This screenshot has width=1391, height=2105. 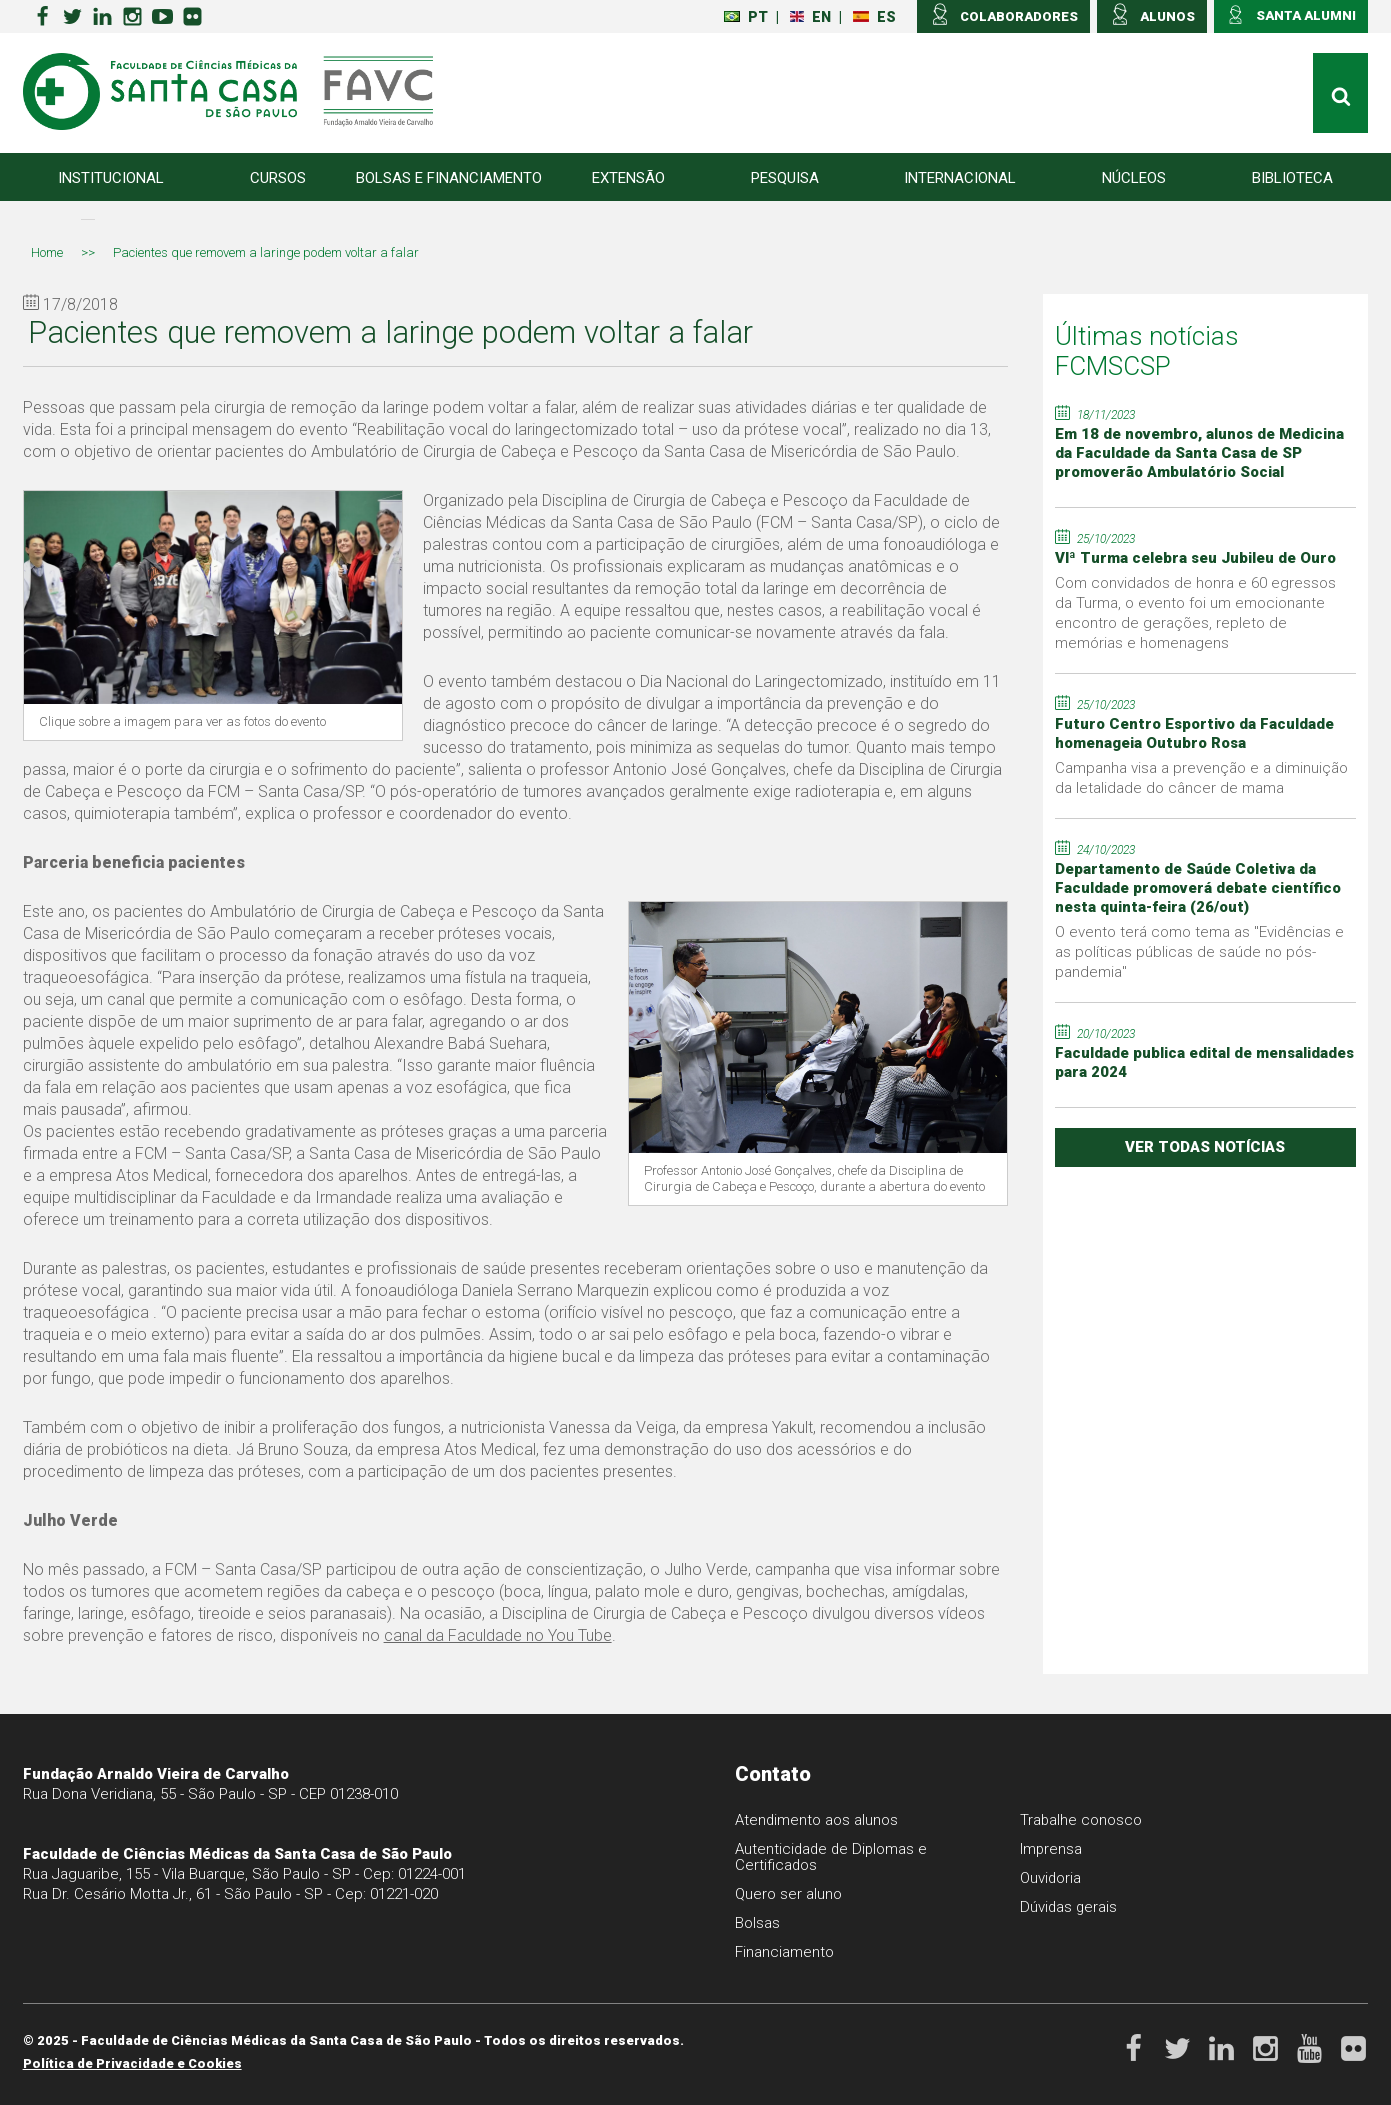 What do you see at coordinates (784, 1952) in the screenshot?
I see `Financiamento` at bounding box center [784, 1952].